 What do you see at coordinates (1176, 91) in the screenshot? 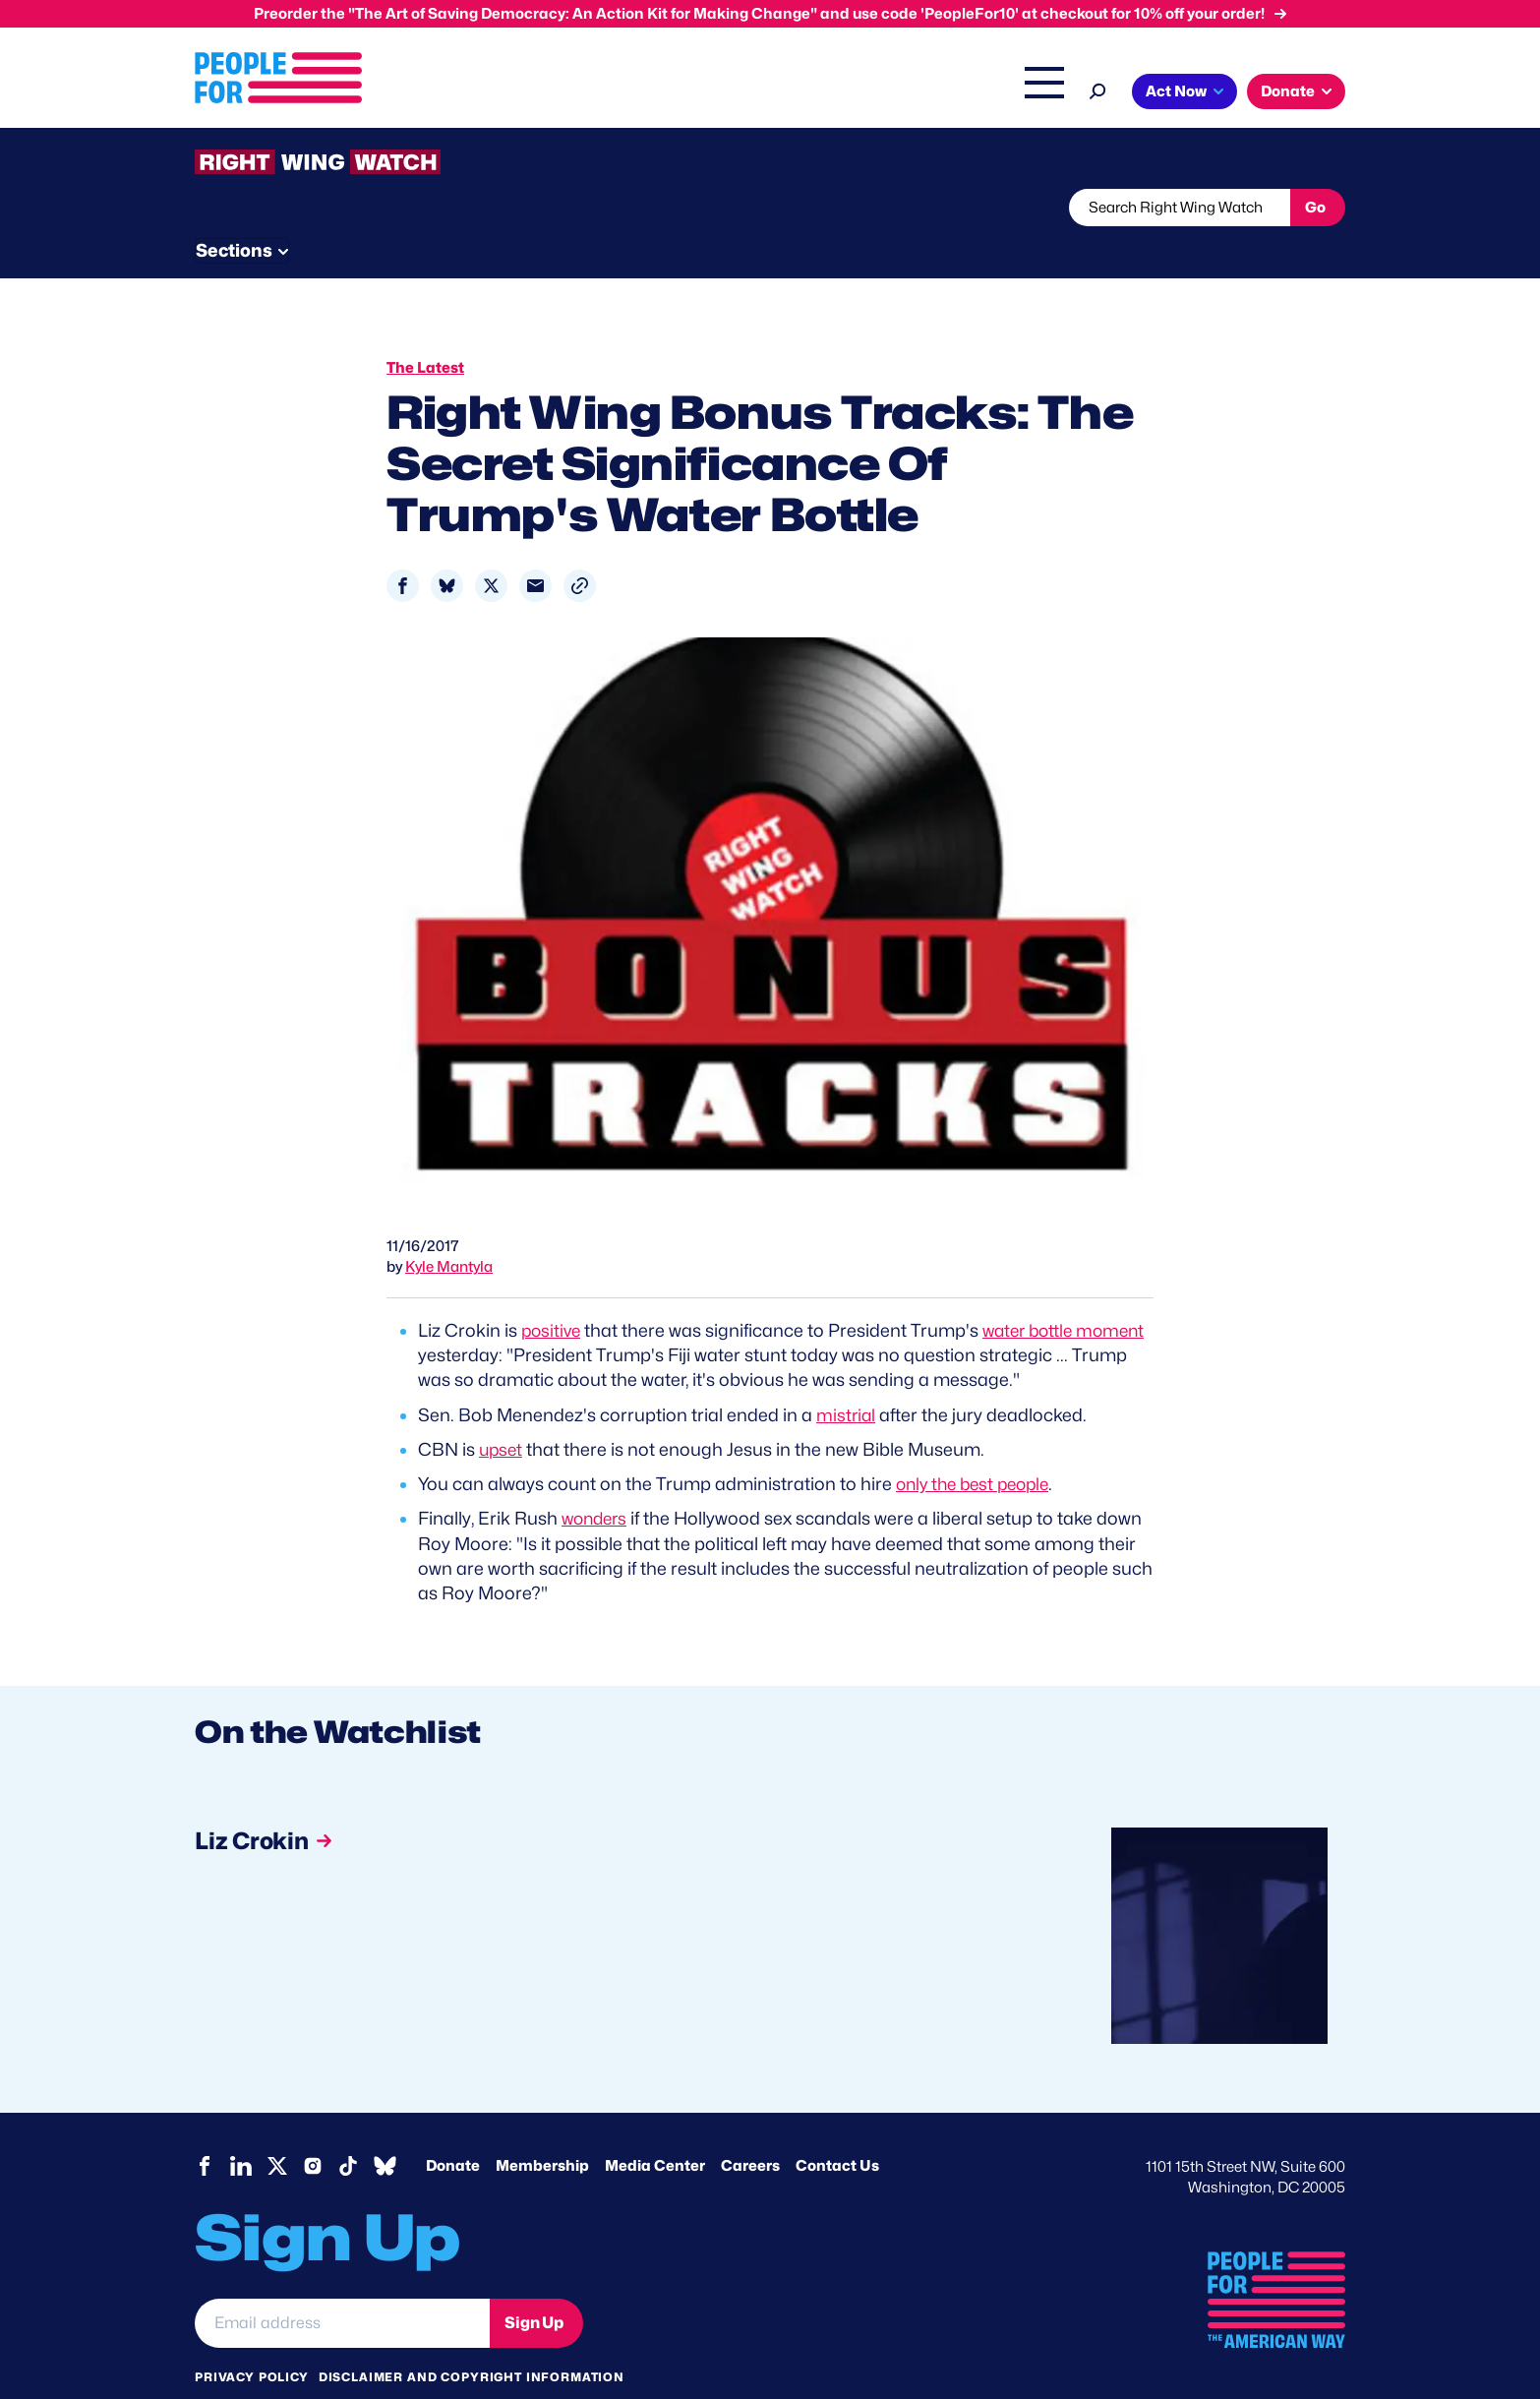
I see `Act Now [button]` at bounding box center [1176, 91].